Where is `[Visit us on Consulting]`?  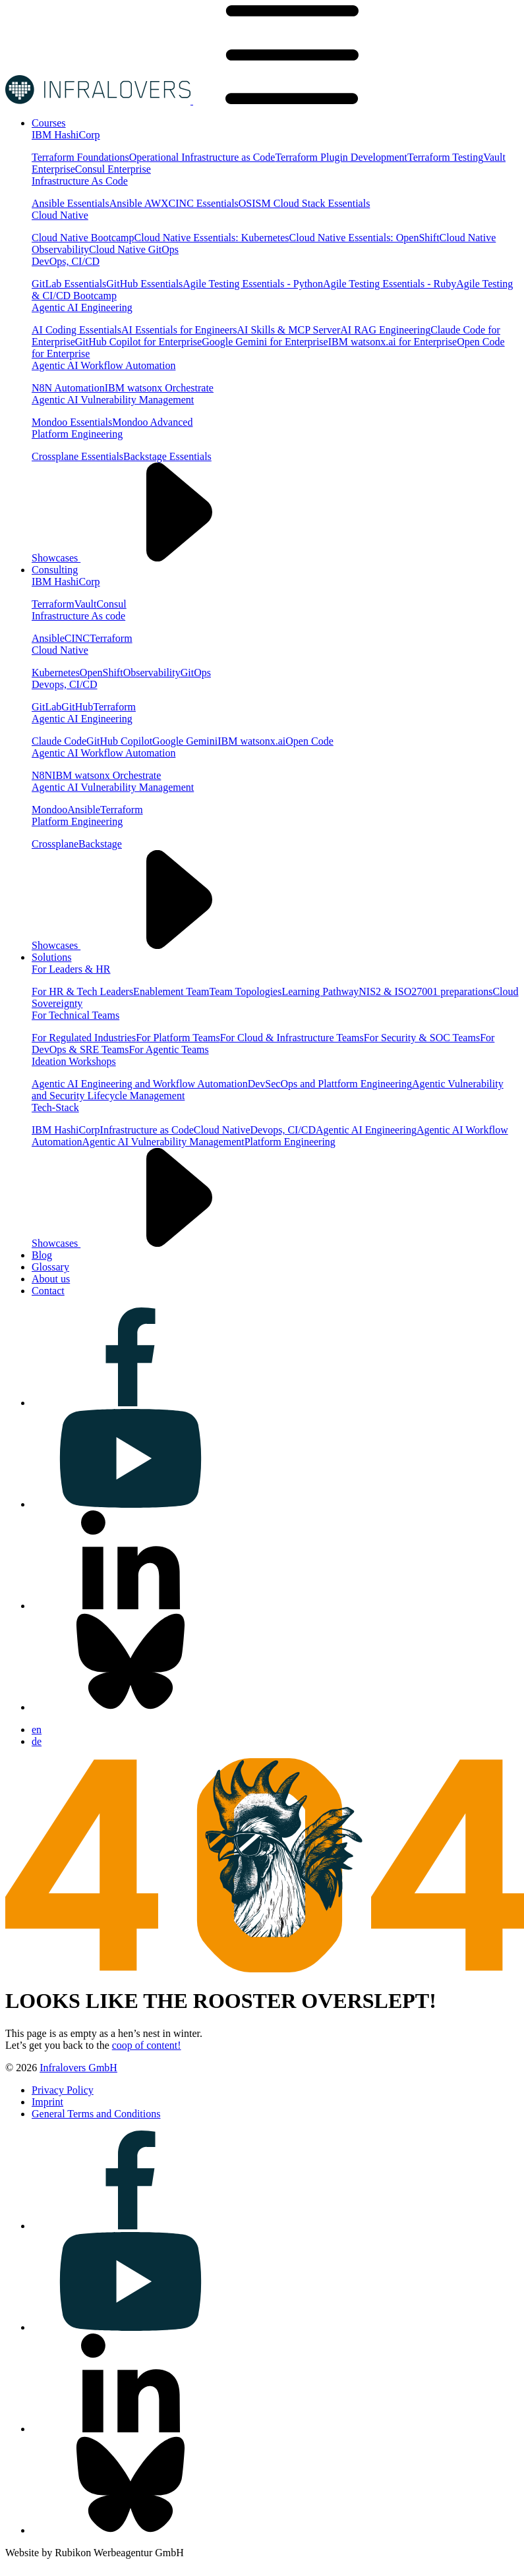 [Visit us on Consulting] is located at coordinates (55, 569).